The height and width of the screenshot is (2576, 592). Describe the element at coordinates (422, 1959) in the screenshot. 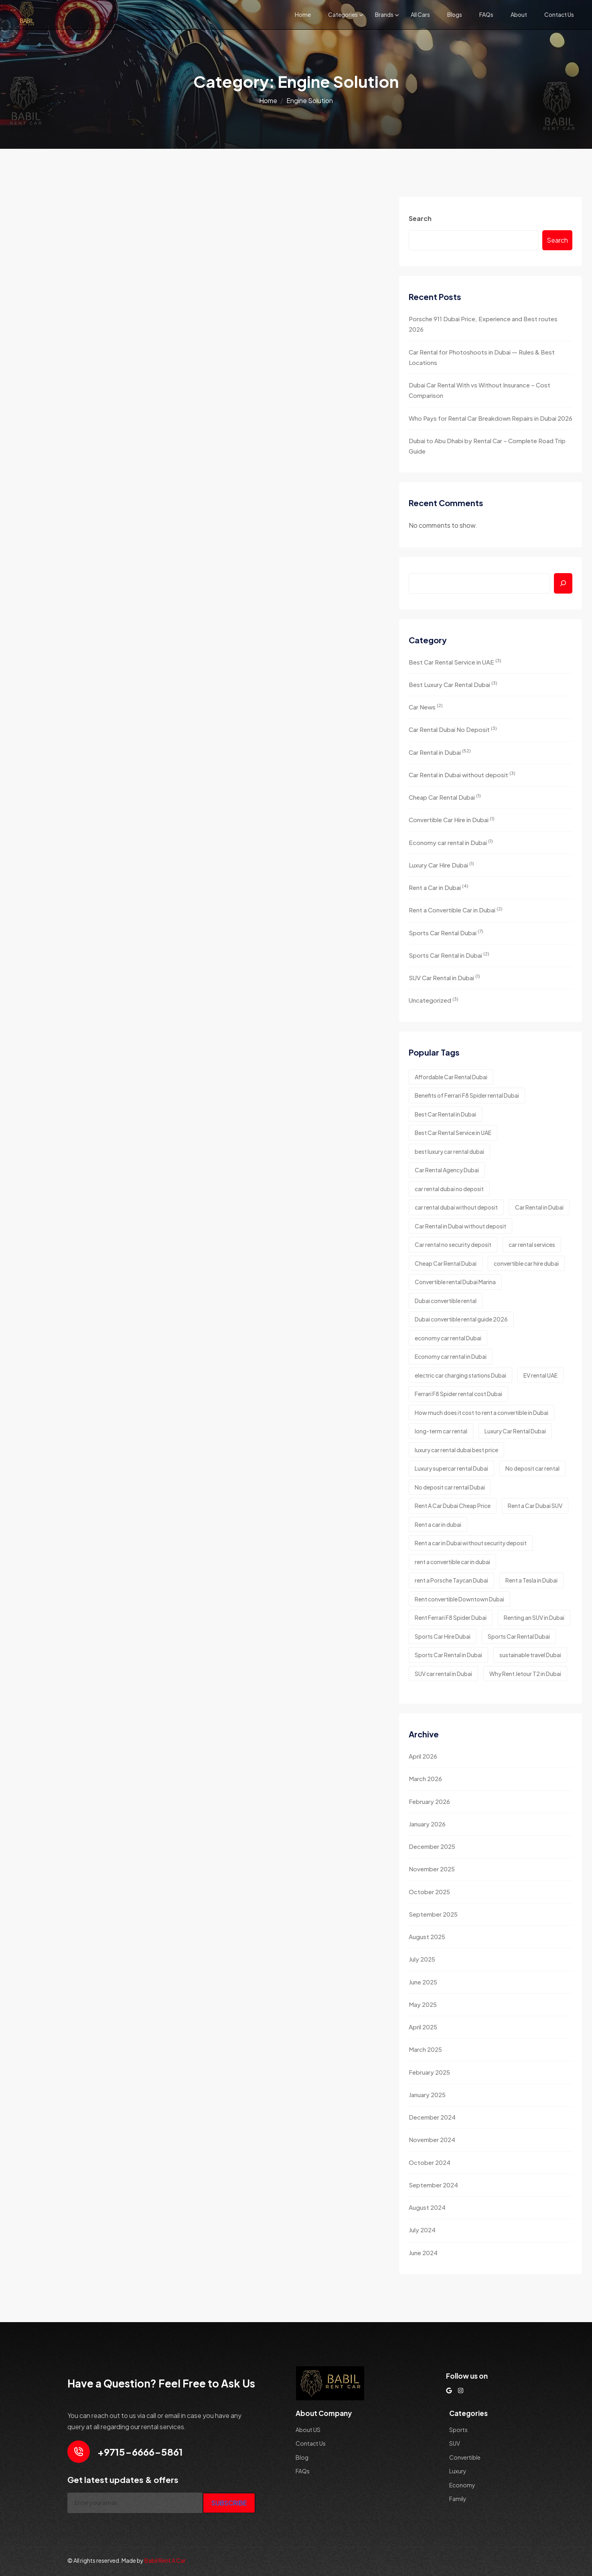

I see `July 2025` at that location.